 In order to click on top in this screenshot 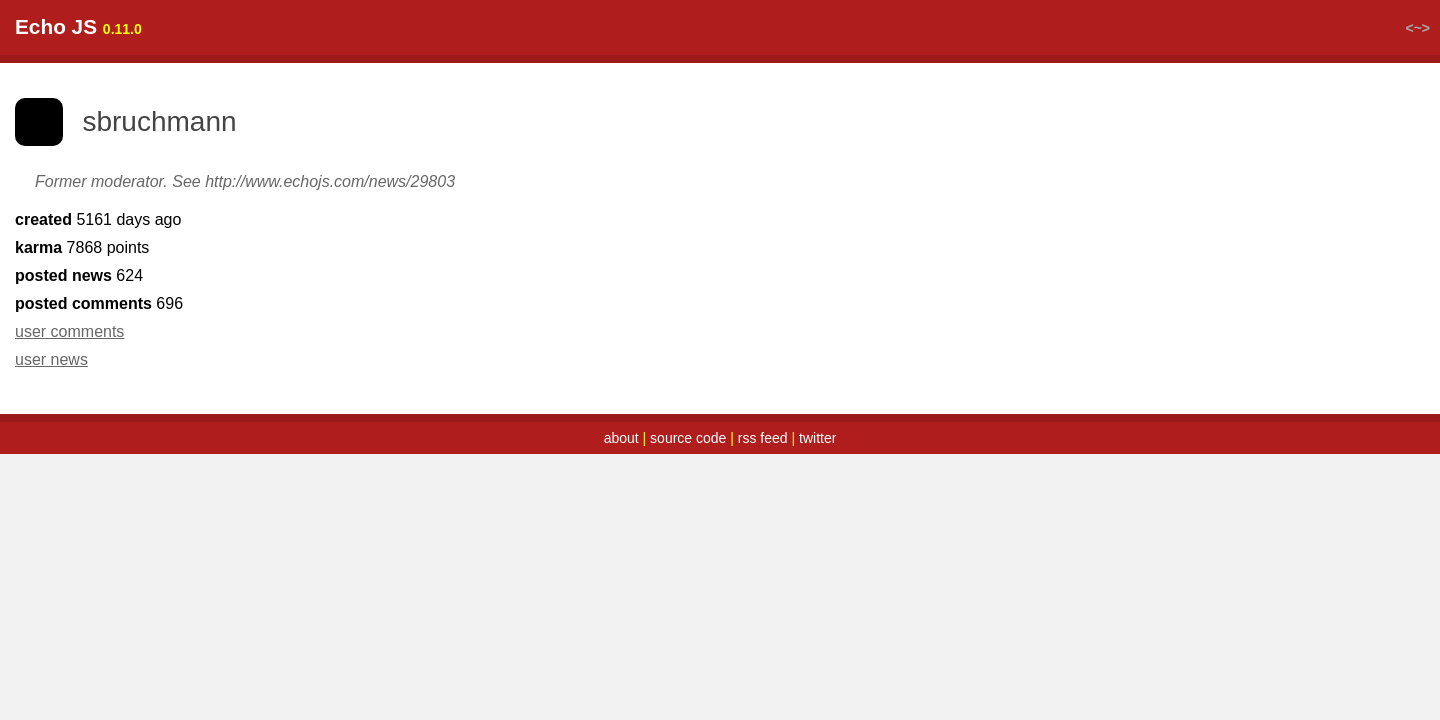, I will do `click(222, 52)`.